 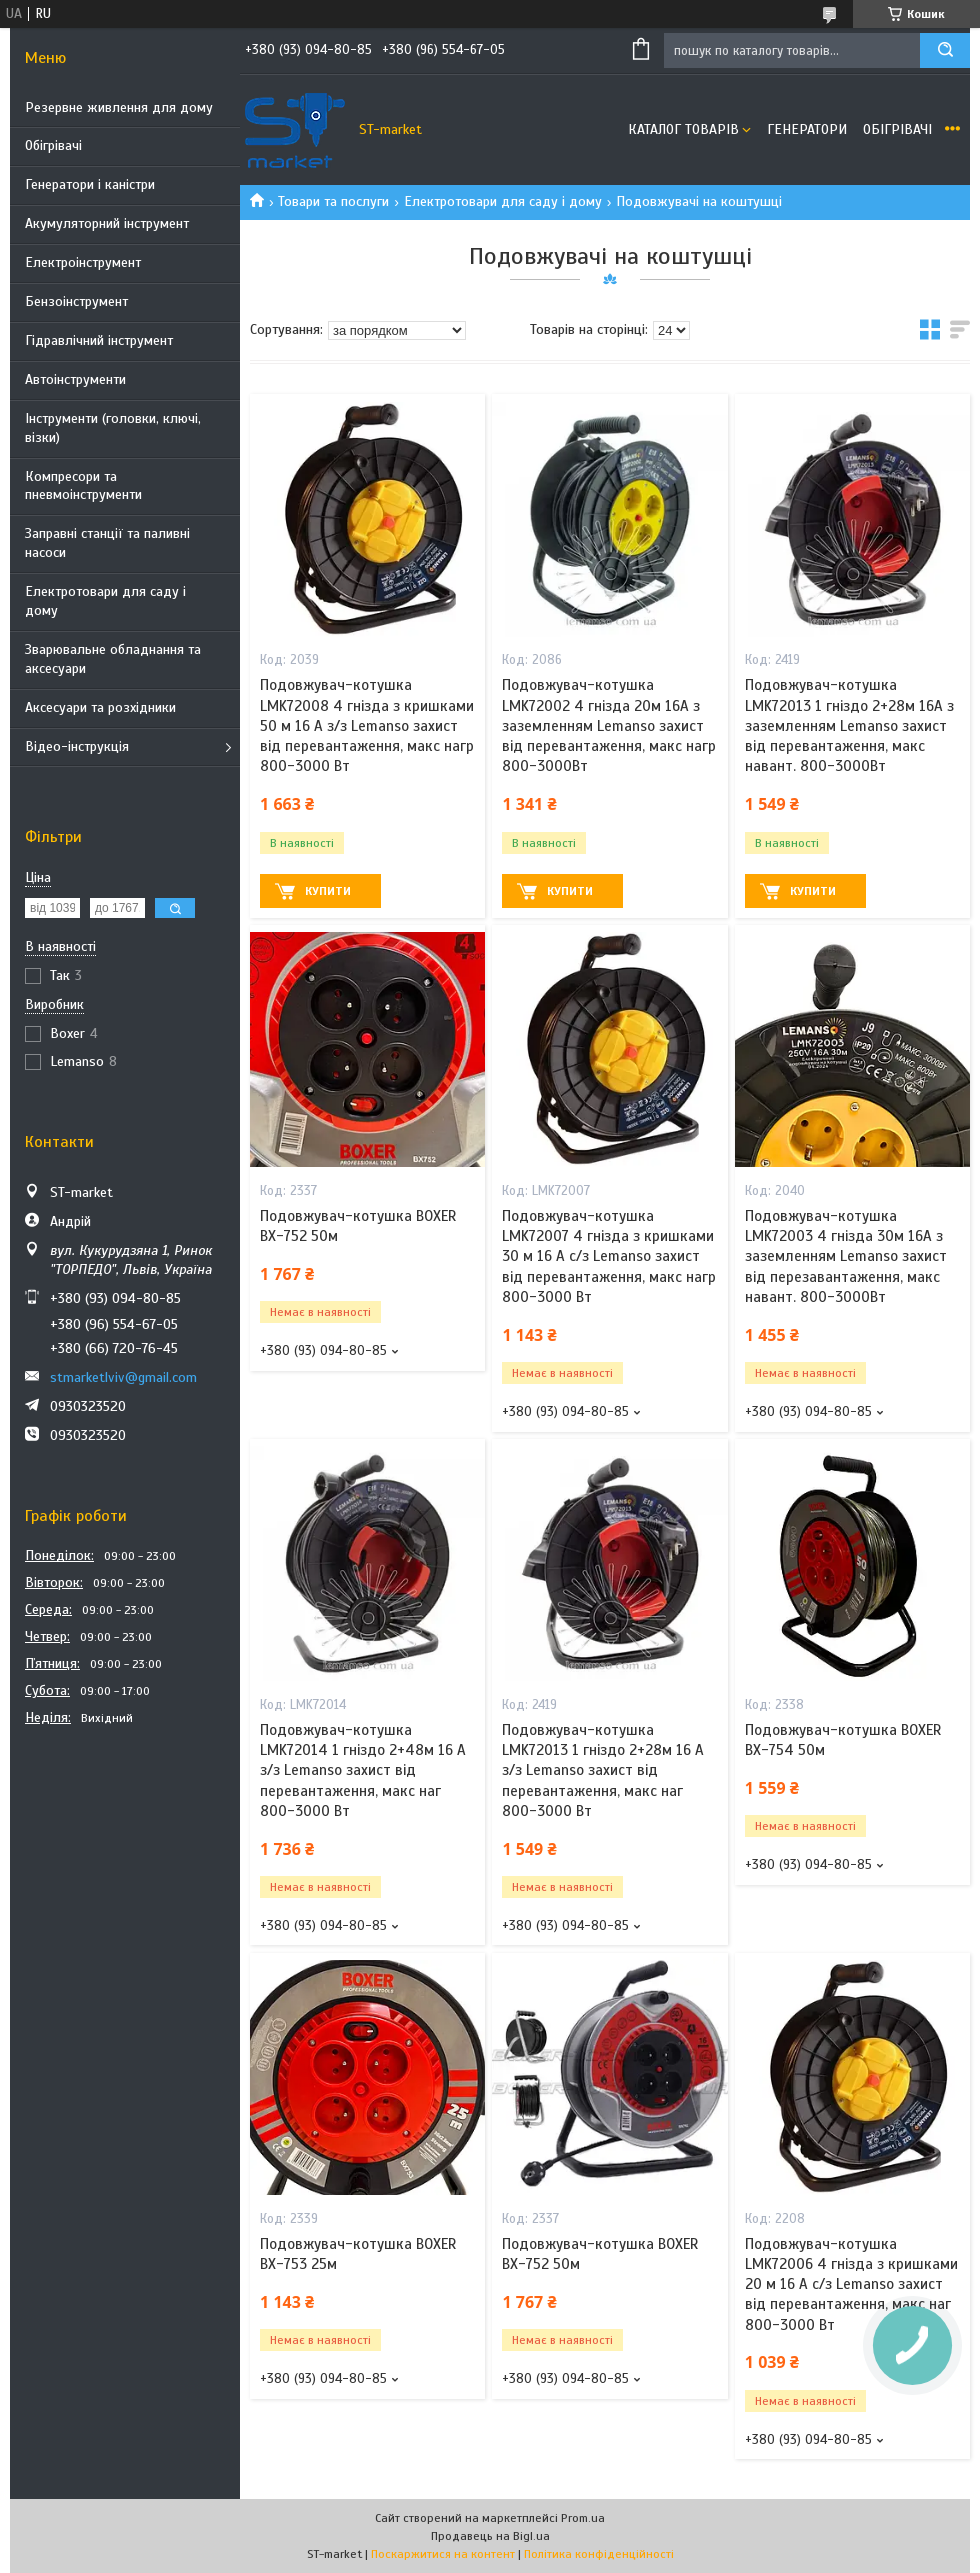 What do you see at coordinates (945, 50) in the screenshot?
I see `[Шукати]` at bounding box center [945, 50].